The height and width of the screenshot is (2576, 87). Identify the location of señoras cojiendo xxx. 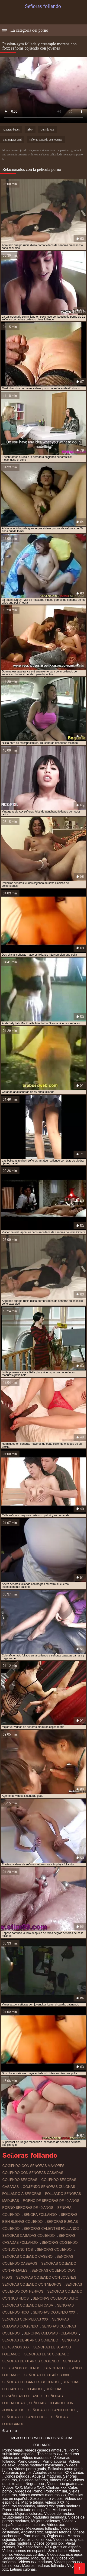
(54, 2312).